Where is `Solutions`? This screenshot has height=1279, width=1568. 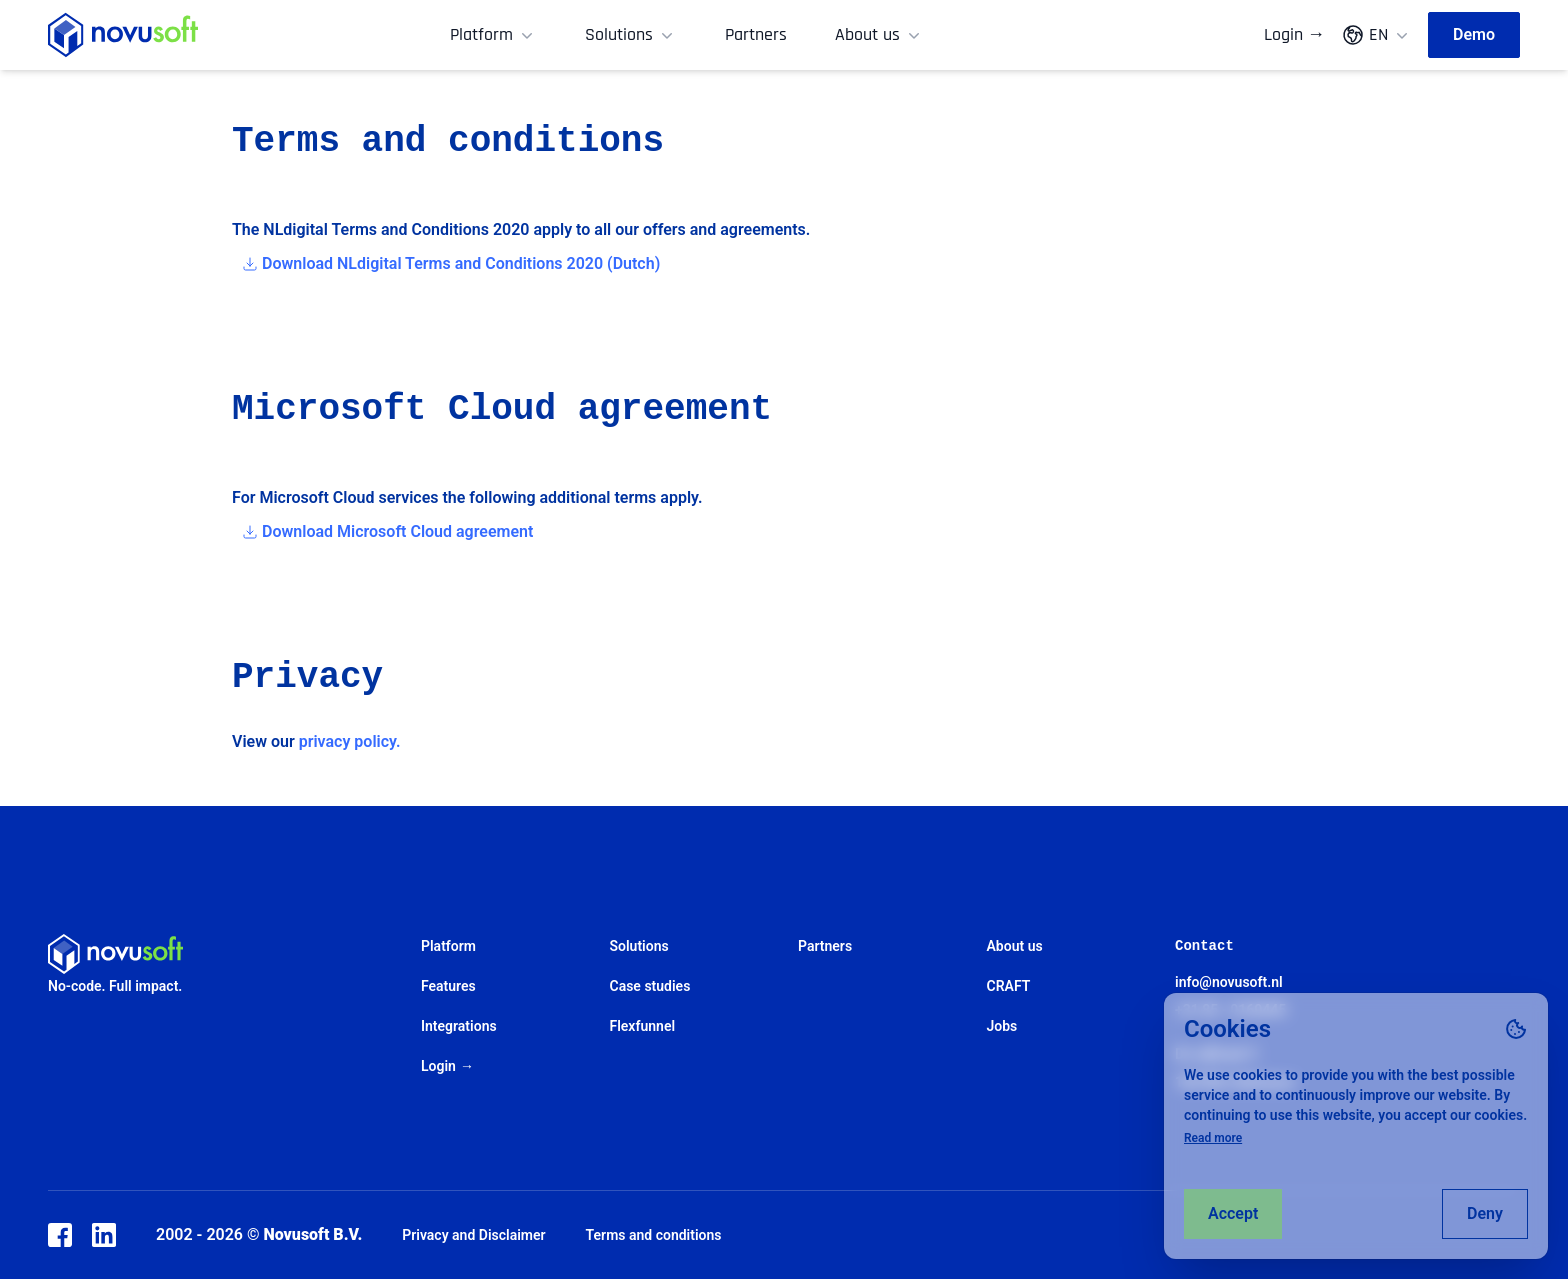
Solutions is located at coordinates (631, 34).